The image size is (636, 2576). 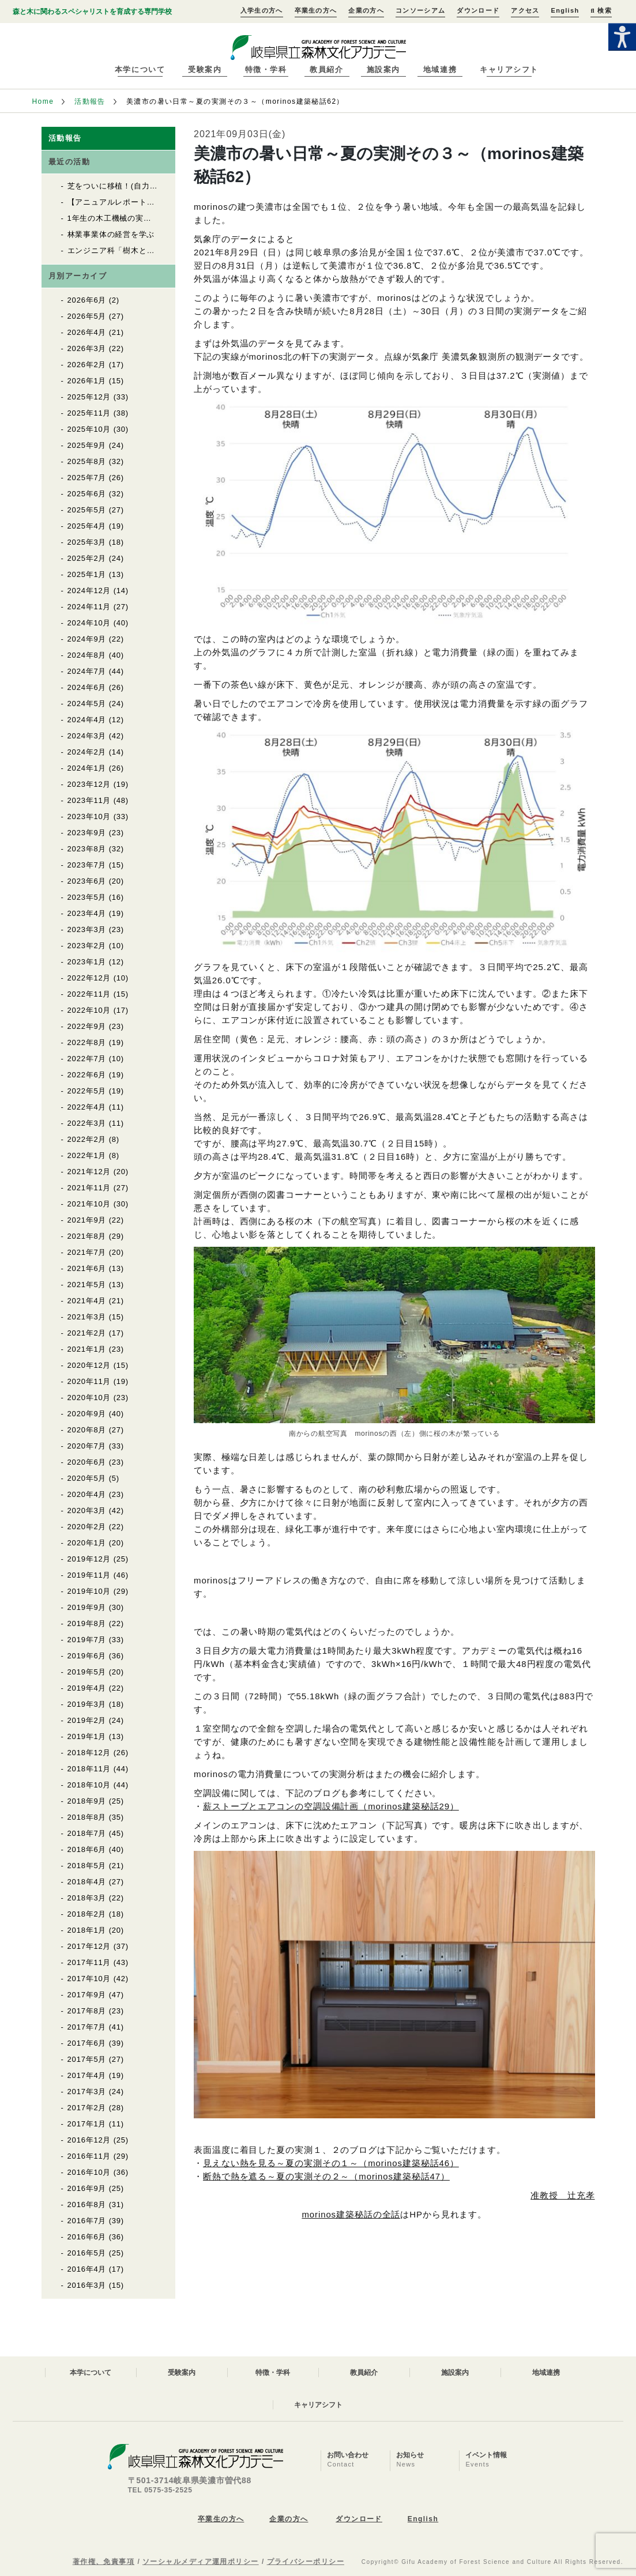 What do you see at coordinates (87, 1736) in the screenshot?
I see `2019年1月` at bounding box center [87, 1736].